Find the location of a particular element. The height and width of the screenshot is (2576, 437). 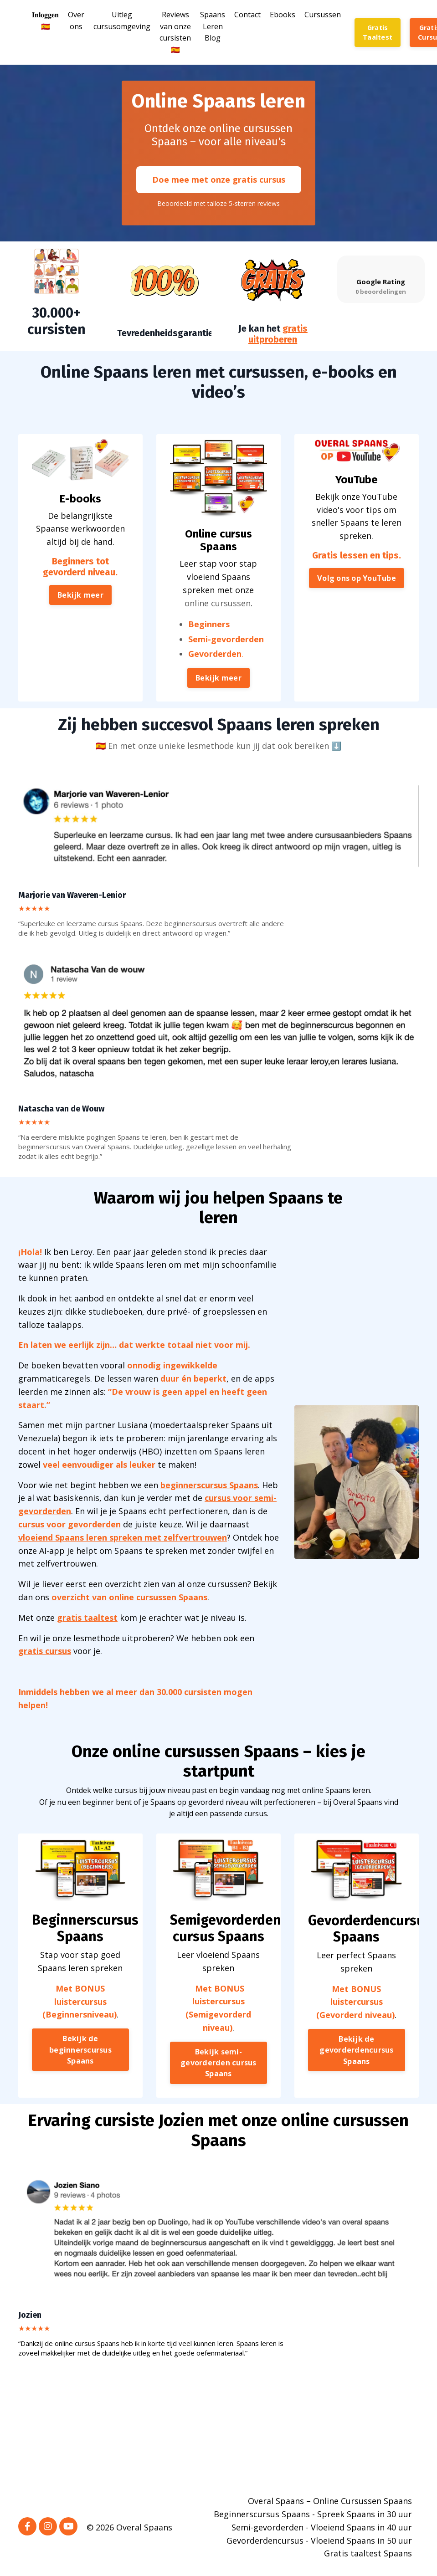

Contact is located at coordinates (247, 15).